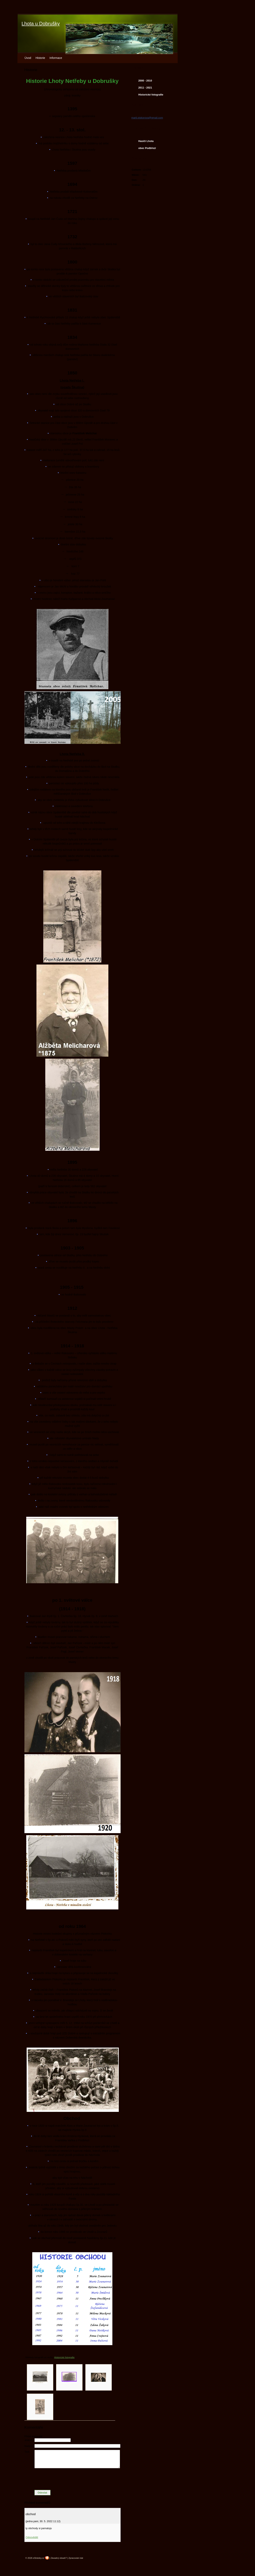 This screenshot has width=255, height=2576. What do you see at coordinates (27, 2451) in the screenshot?
I see `Text:` at bounding box center [27, 2451].